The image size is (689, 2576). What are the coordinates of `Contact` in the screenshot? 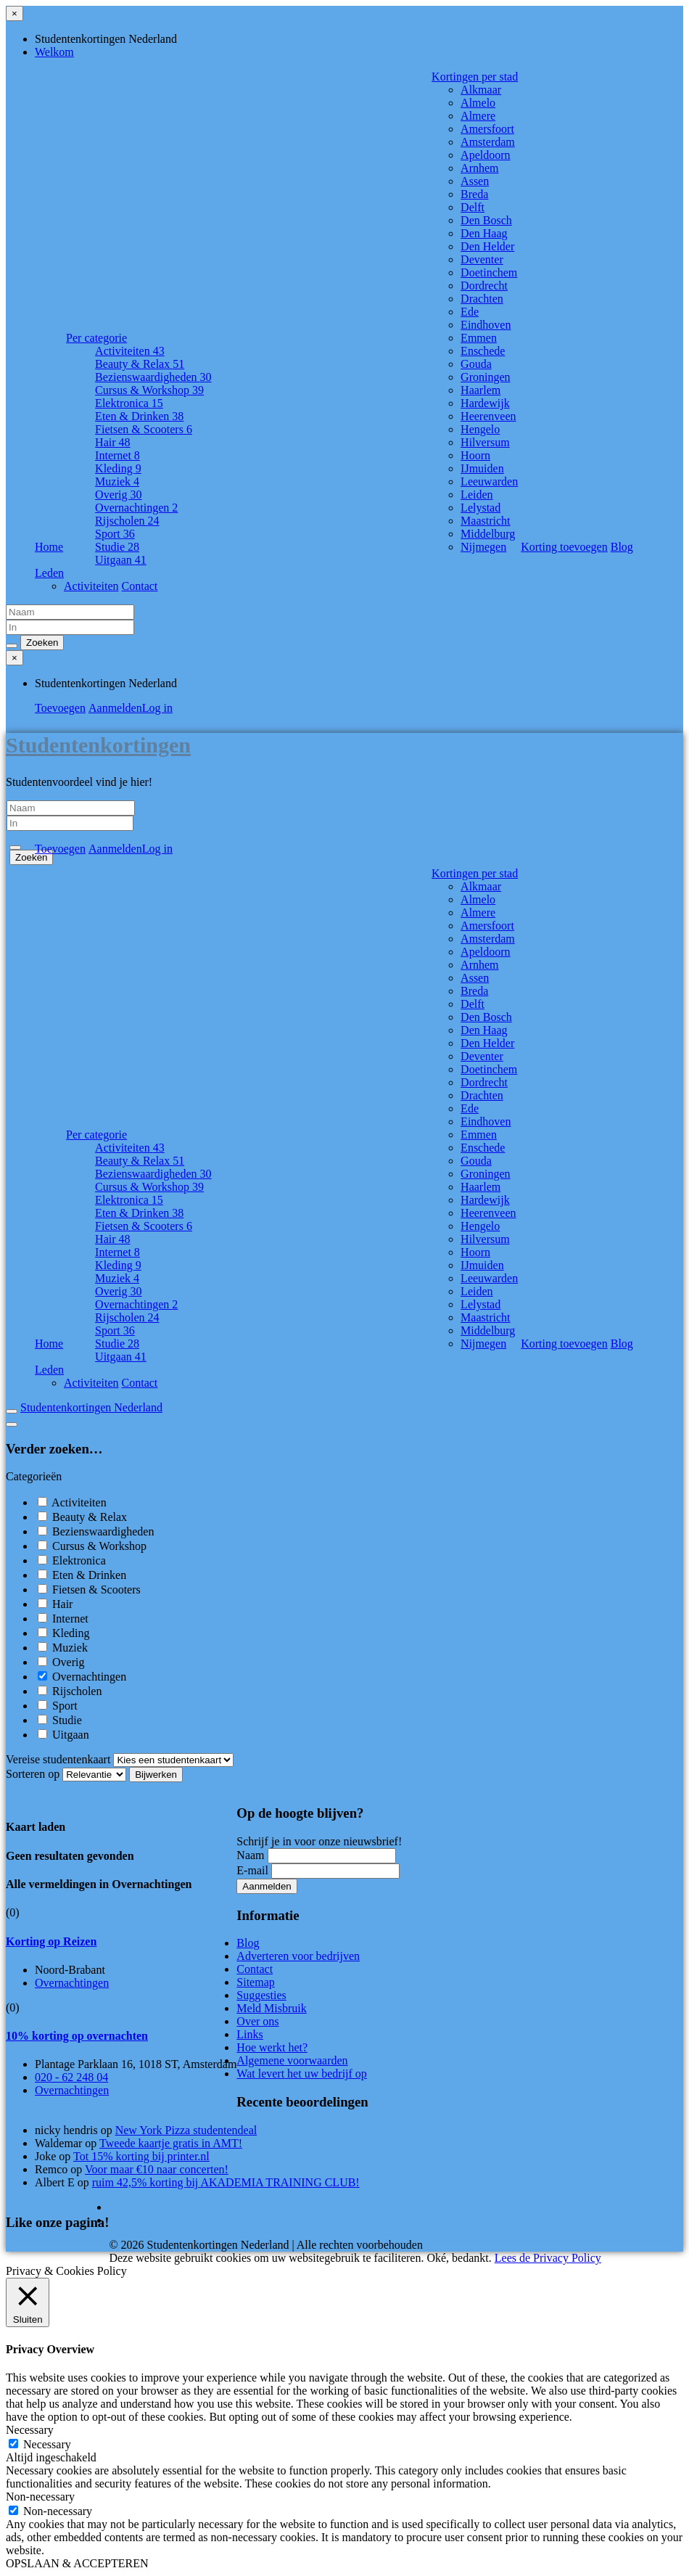 It's located at (140, 586).